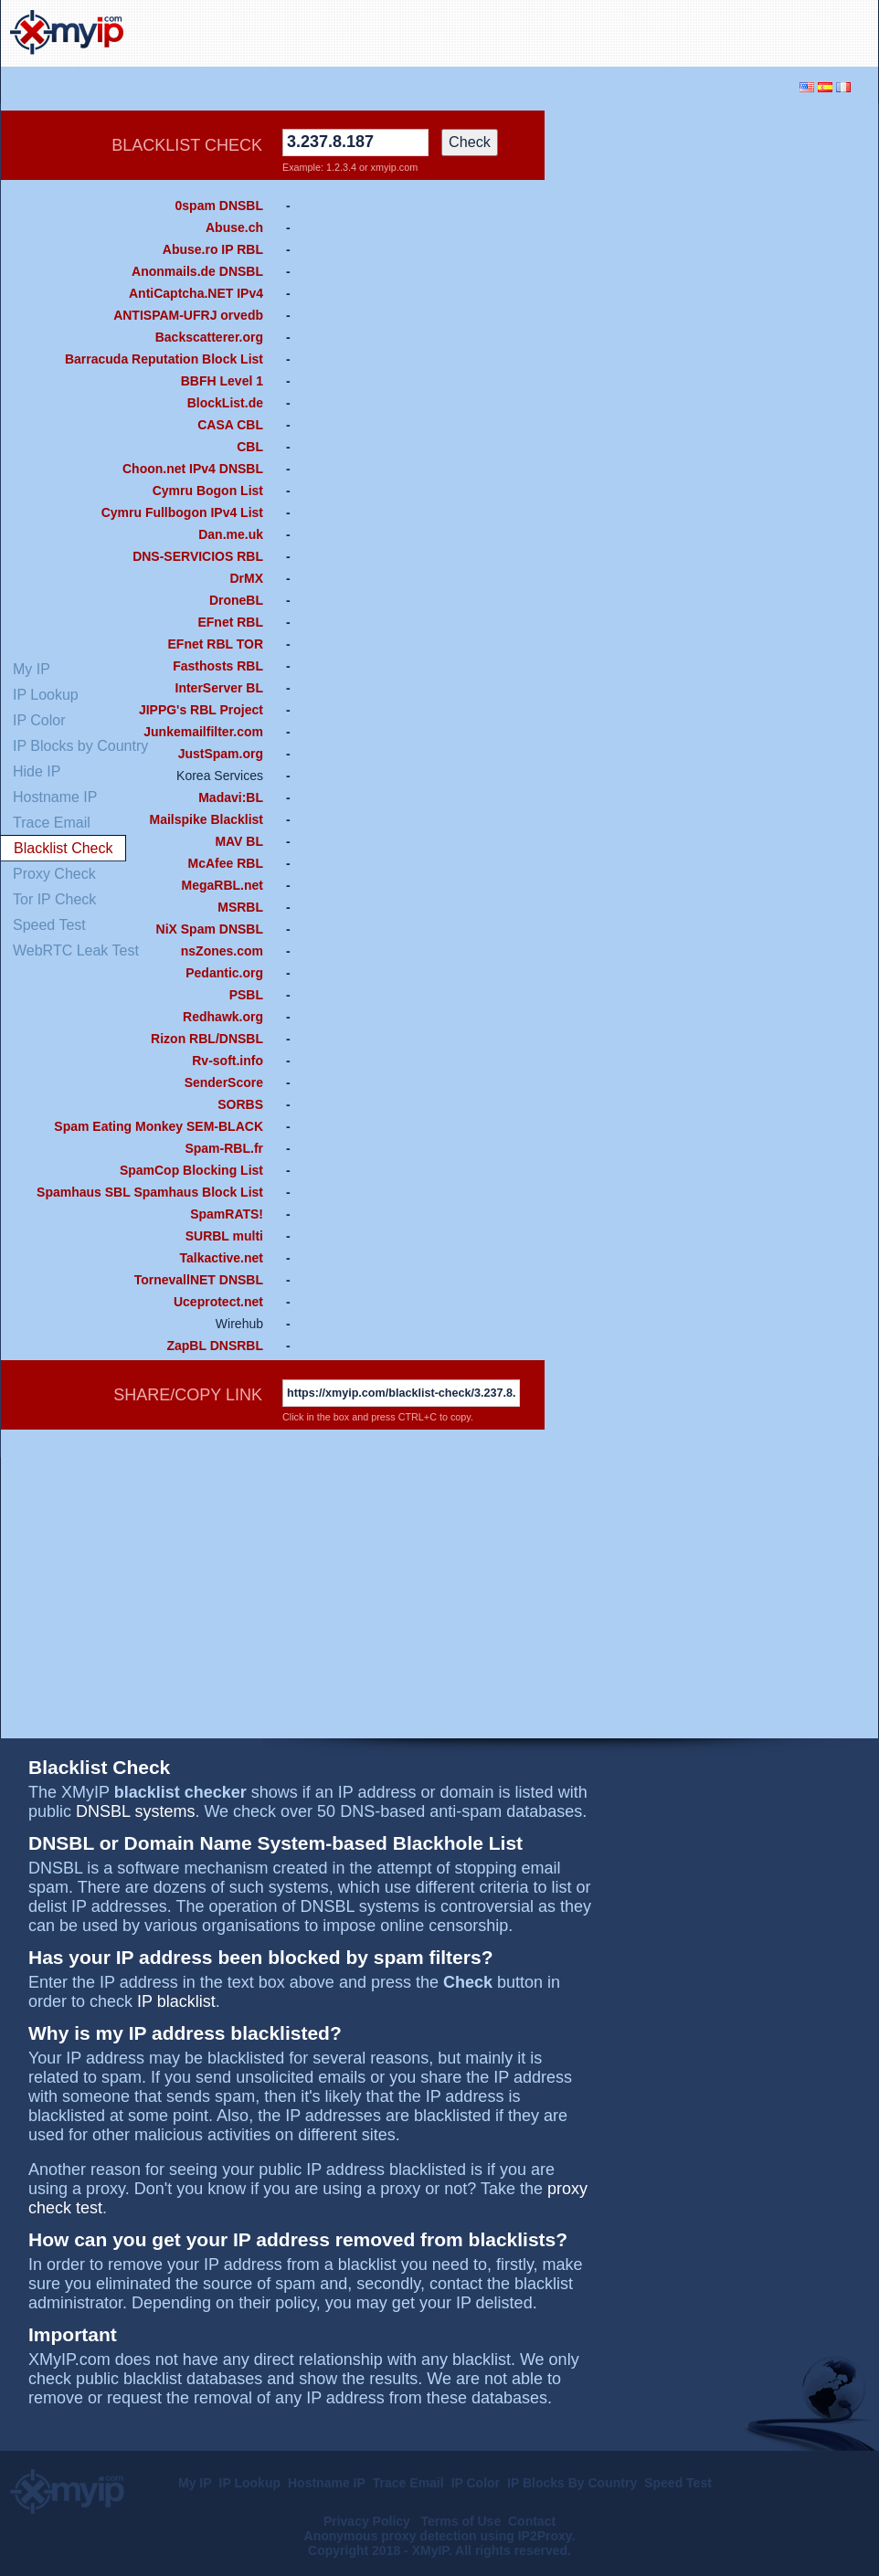 Image resolution: width=879 pixels, height=2576 pixels. I want to click on NiX Spam DNSBL, so click(209, 929).